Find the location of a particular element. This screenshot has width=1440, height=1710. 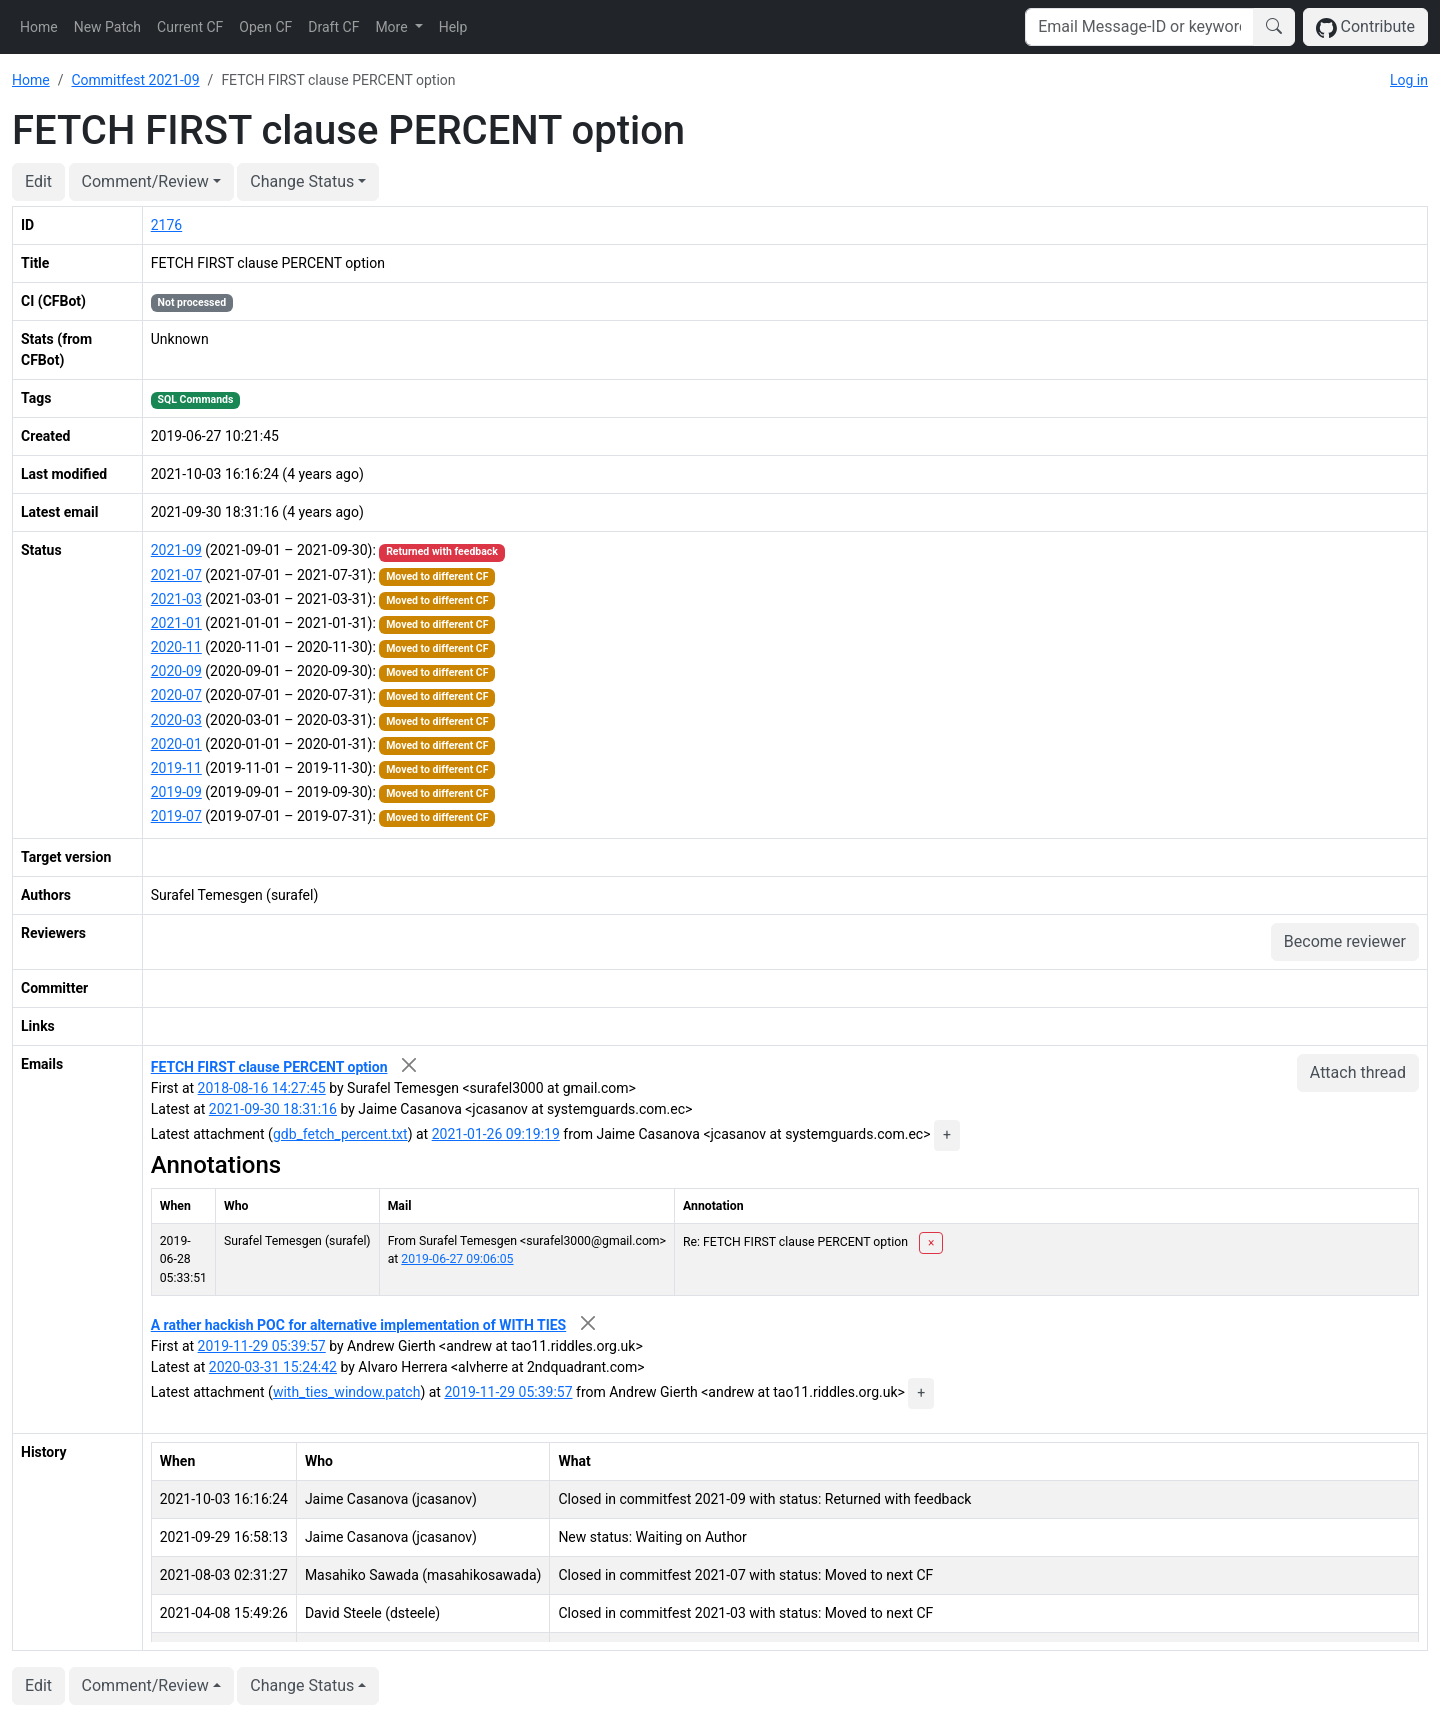

Draft CF is located at coordinates (333, 27).